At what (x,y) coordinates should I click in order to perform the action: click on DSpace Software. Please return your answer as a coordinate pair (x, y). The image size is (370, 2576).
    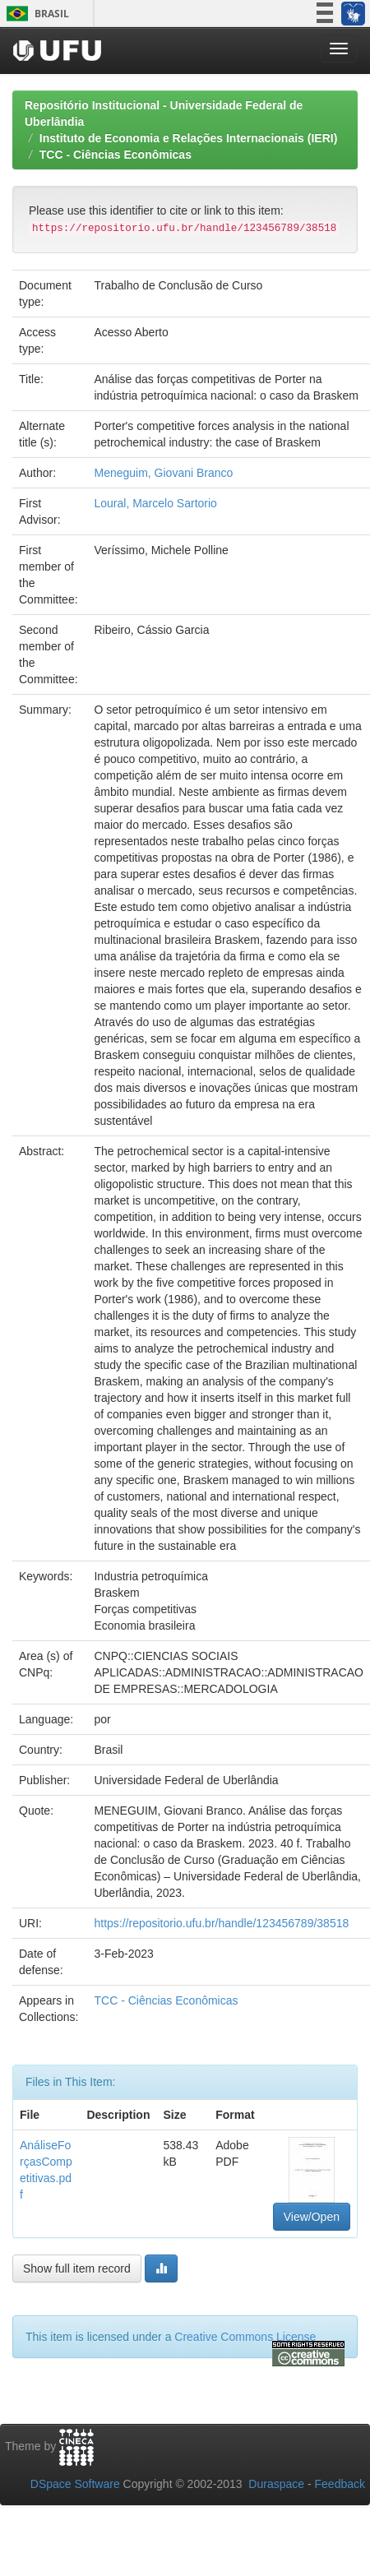
    Looking at the image, I should click on (75, 2483).